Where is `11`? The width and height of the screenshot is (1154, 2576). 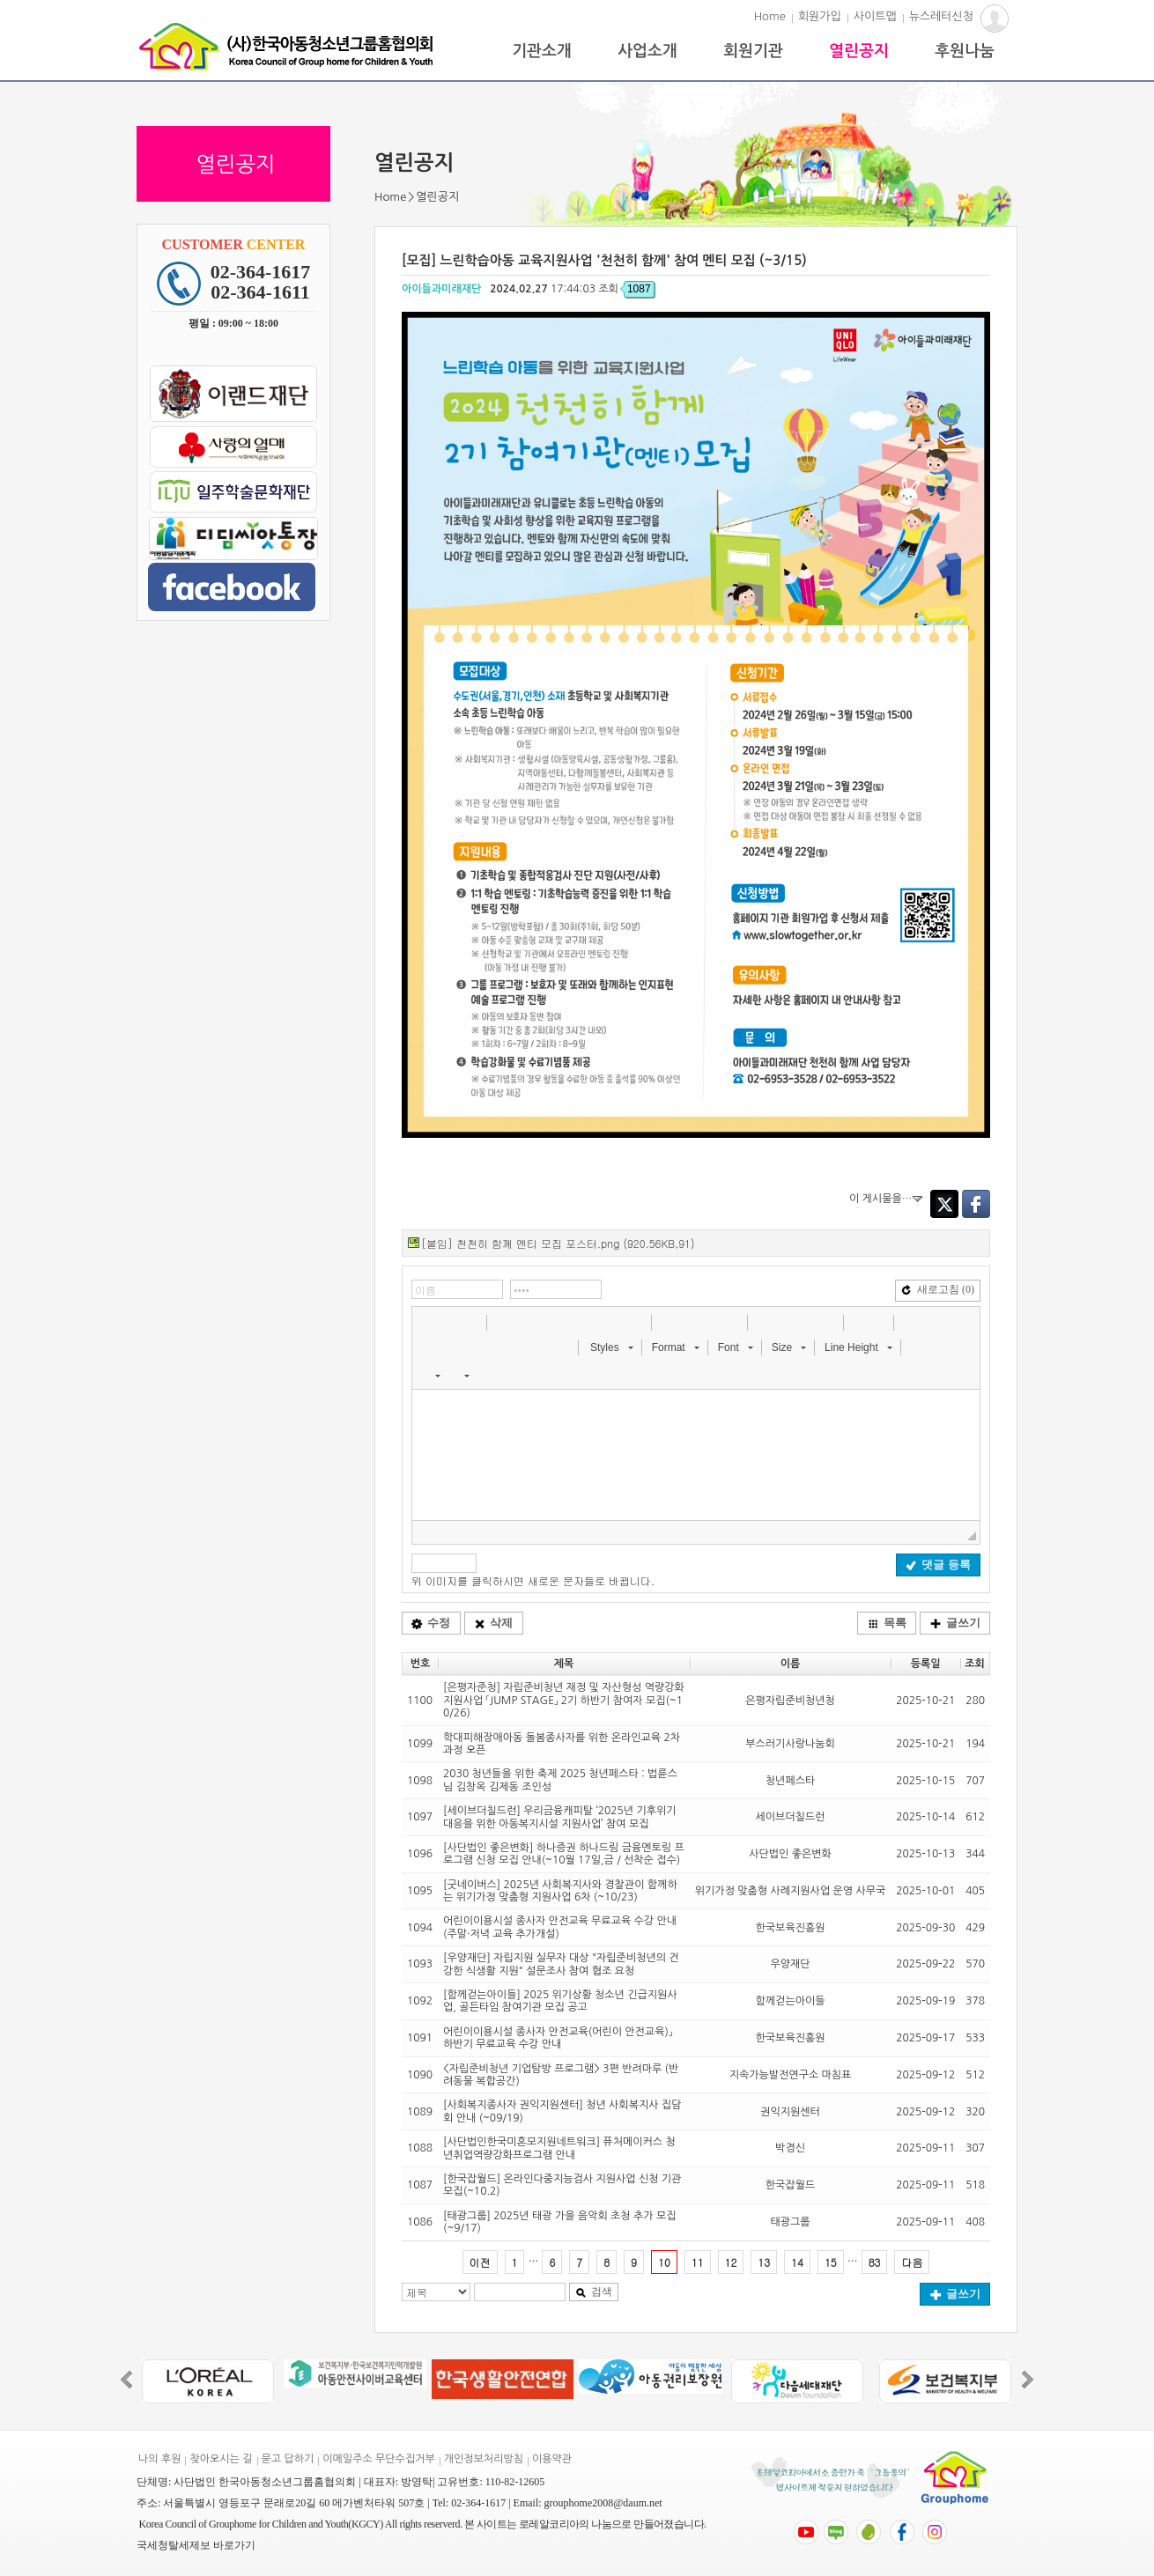 11 is located at coordinates (698, 2262).